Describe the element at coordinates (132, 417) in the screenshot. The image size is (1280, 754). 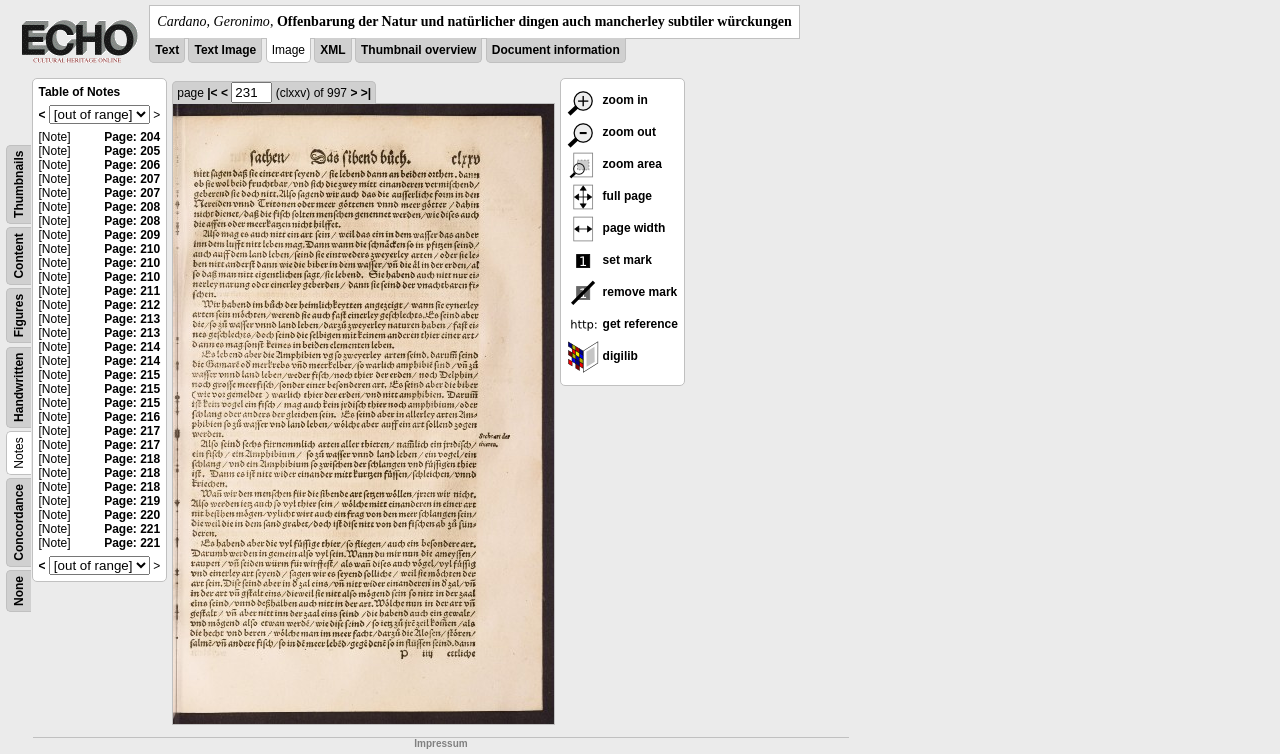
I see `Page: 216` at that location.